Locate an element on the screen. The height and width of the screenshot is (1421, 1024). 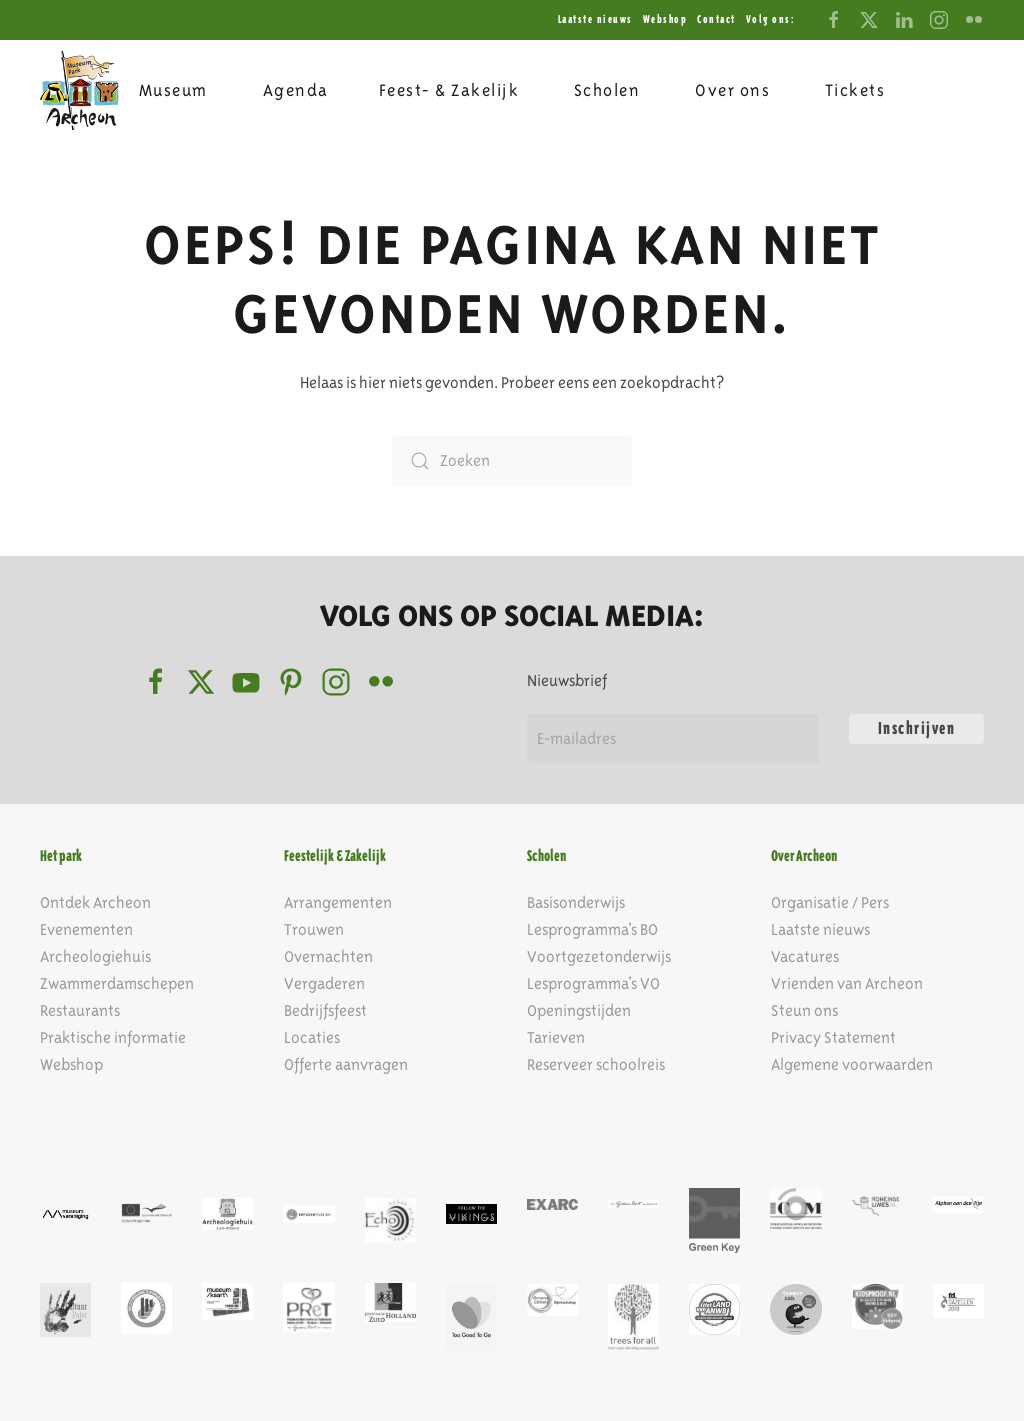
[E-mailadres] is located at coordinates (673, 739).